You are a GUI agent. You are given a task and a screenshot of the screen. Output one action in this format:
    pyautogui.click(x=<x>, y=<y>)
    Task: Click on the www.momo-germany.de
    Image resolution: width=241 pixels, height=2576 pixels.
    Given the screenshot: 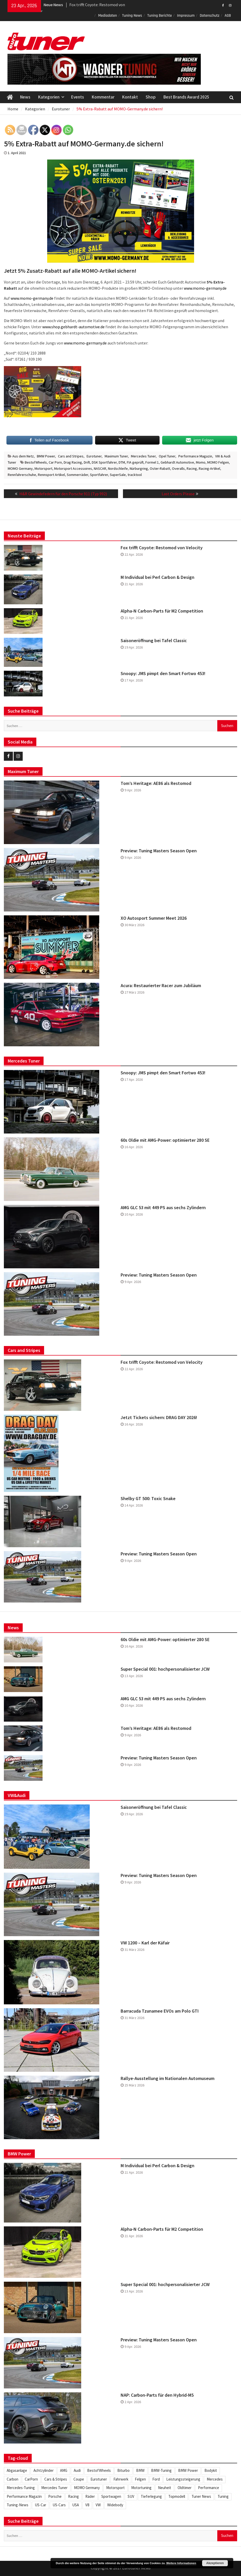 What is the action you would take?
    pyautogui.click(x=205, y=288)
    